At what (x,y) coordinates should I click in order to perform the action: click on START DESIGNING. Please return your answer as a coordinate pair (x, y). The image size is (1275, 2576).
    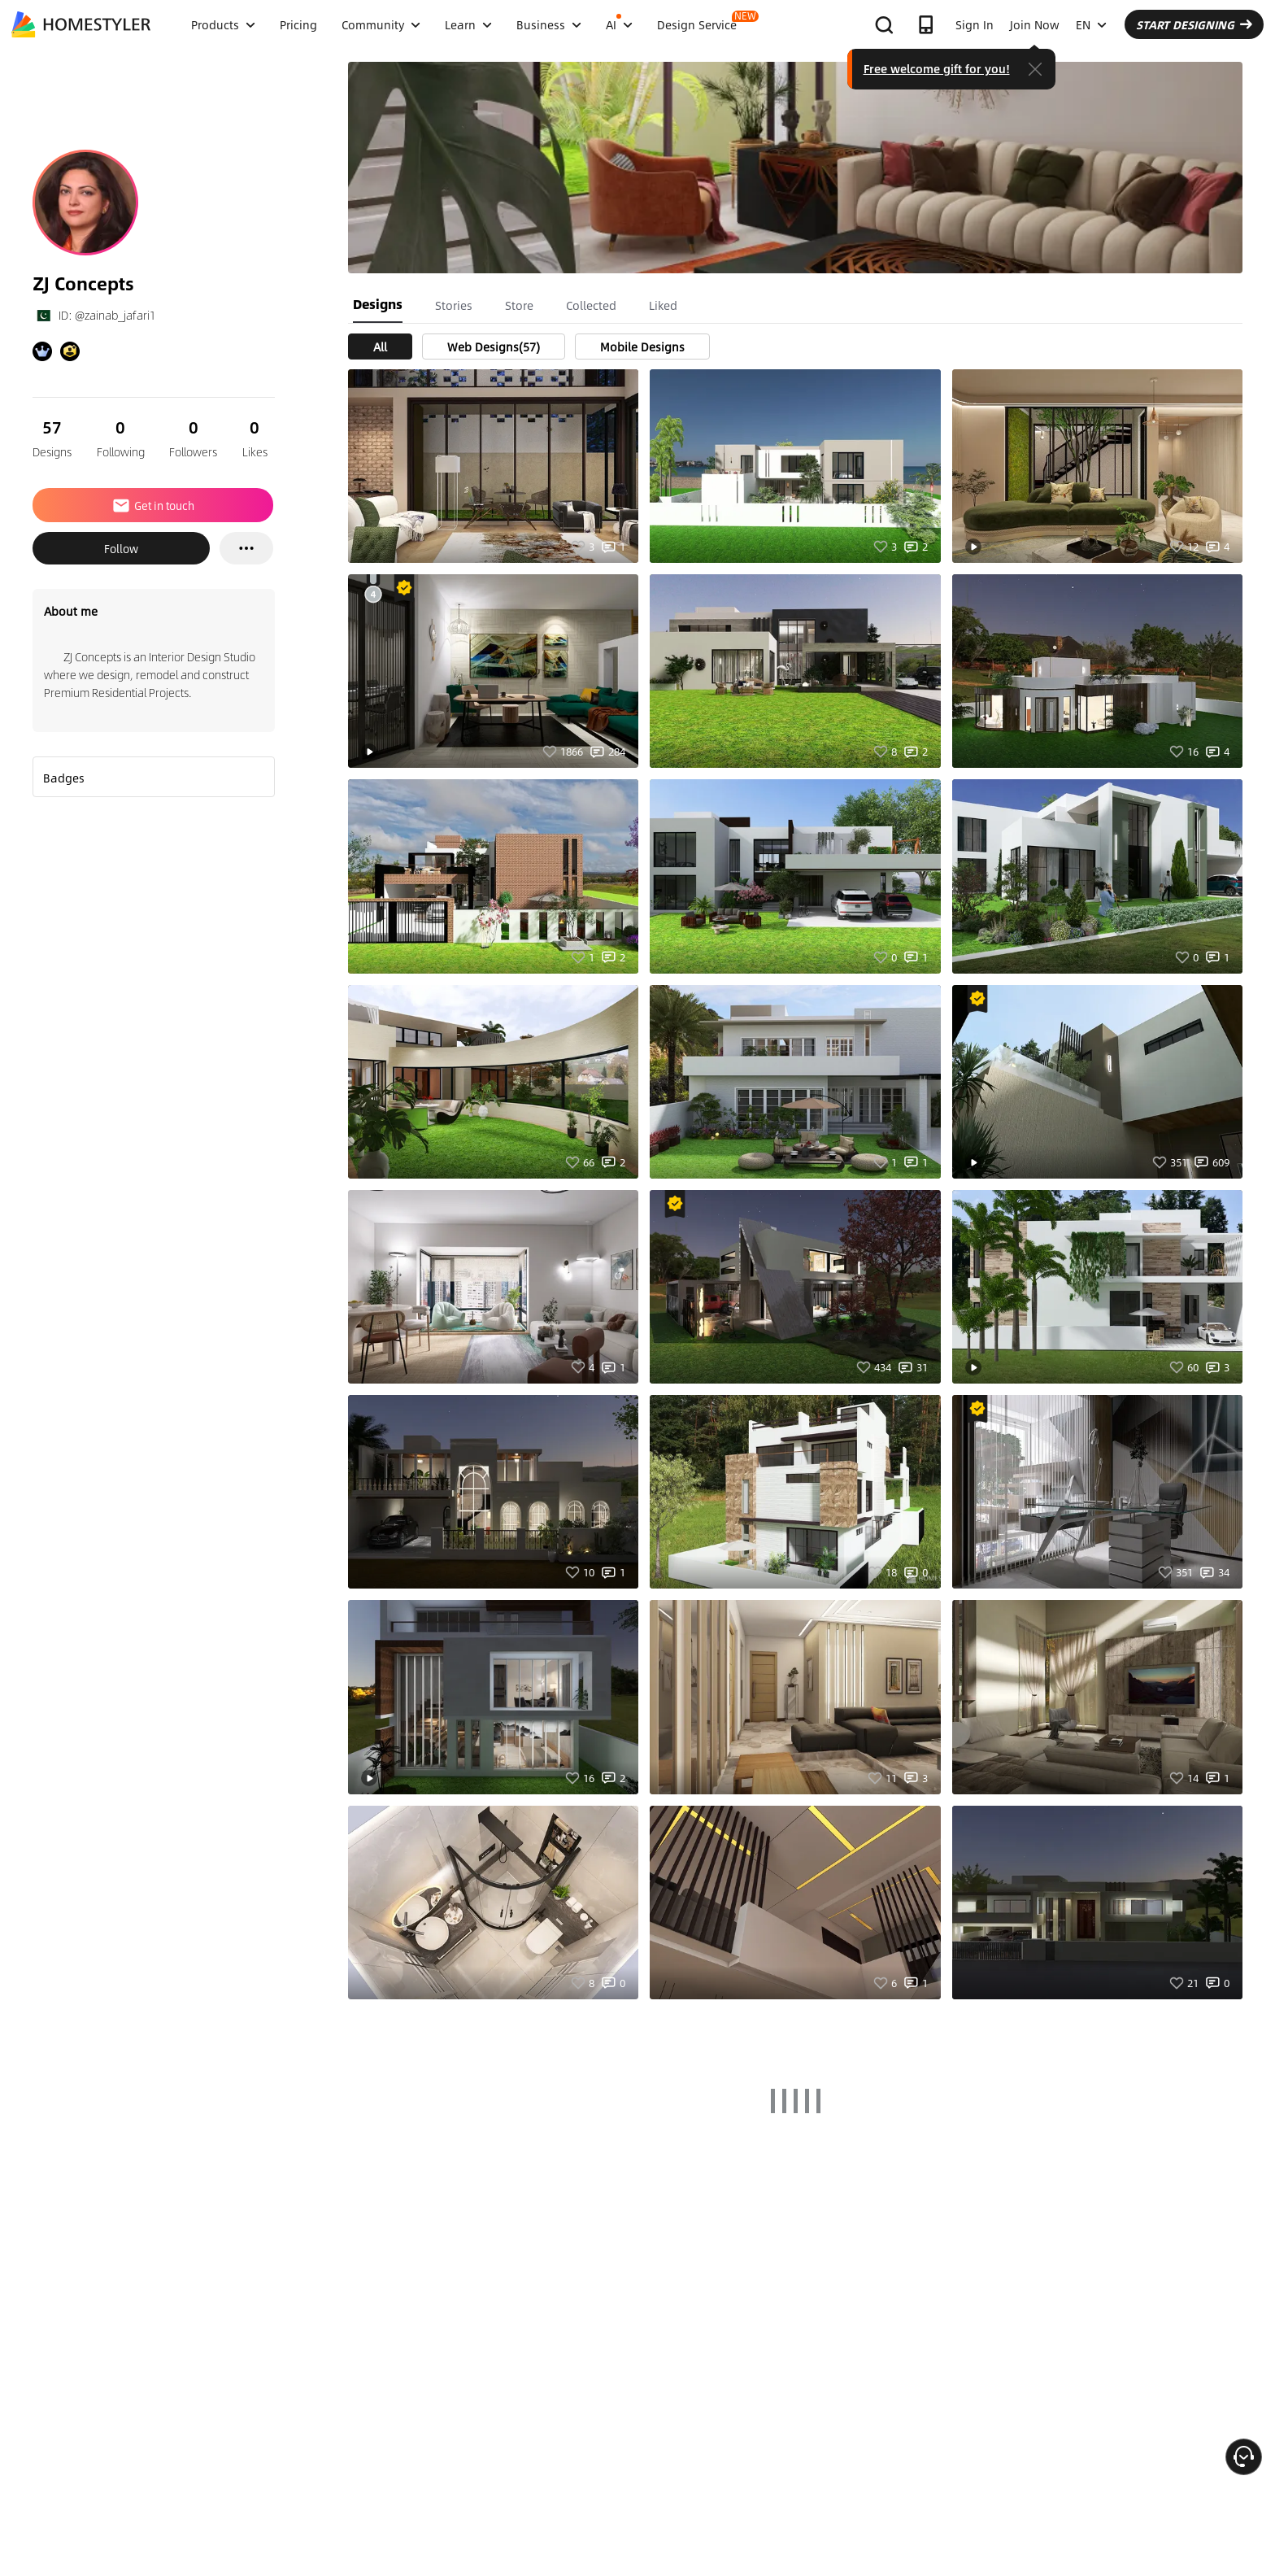
    Looking at the image, I should click on (1194, 24).